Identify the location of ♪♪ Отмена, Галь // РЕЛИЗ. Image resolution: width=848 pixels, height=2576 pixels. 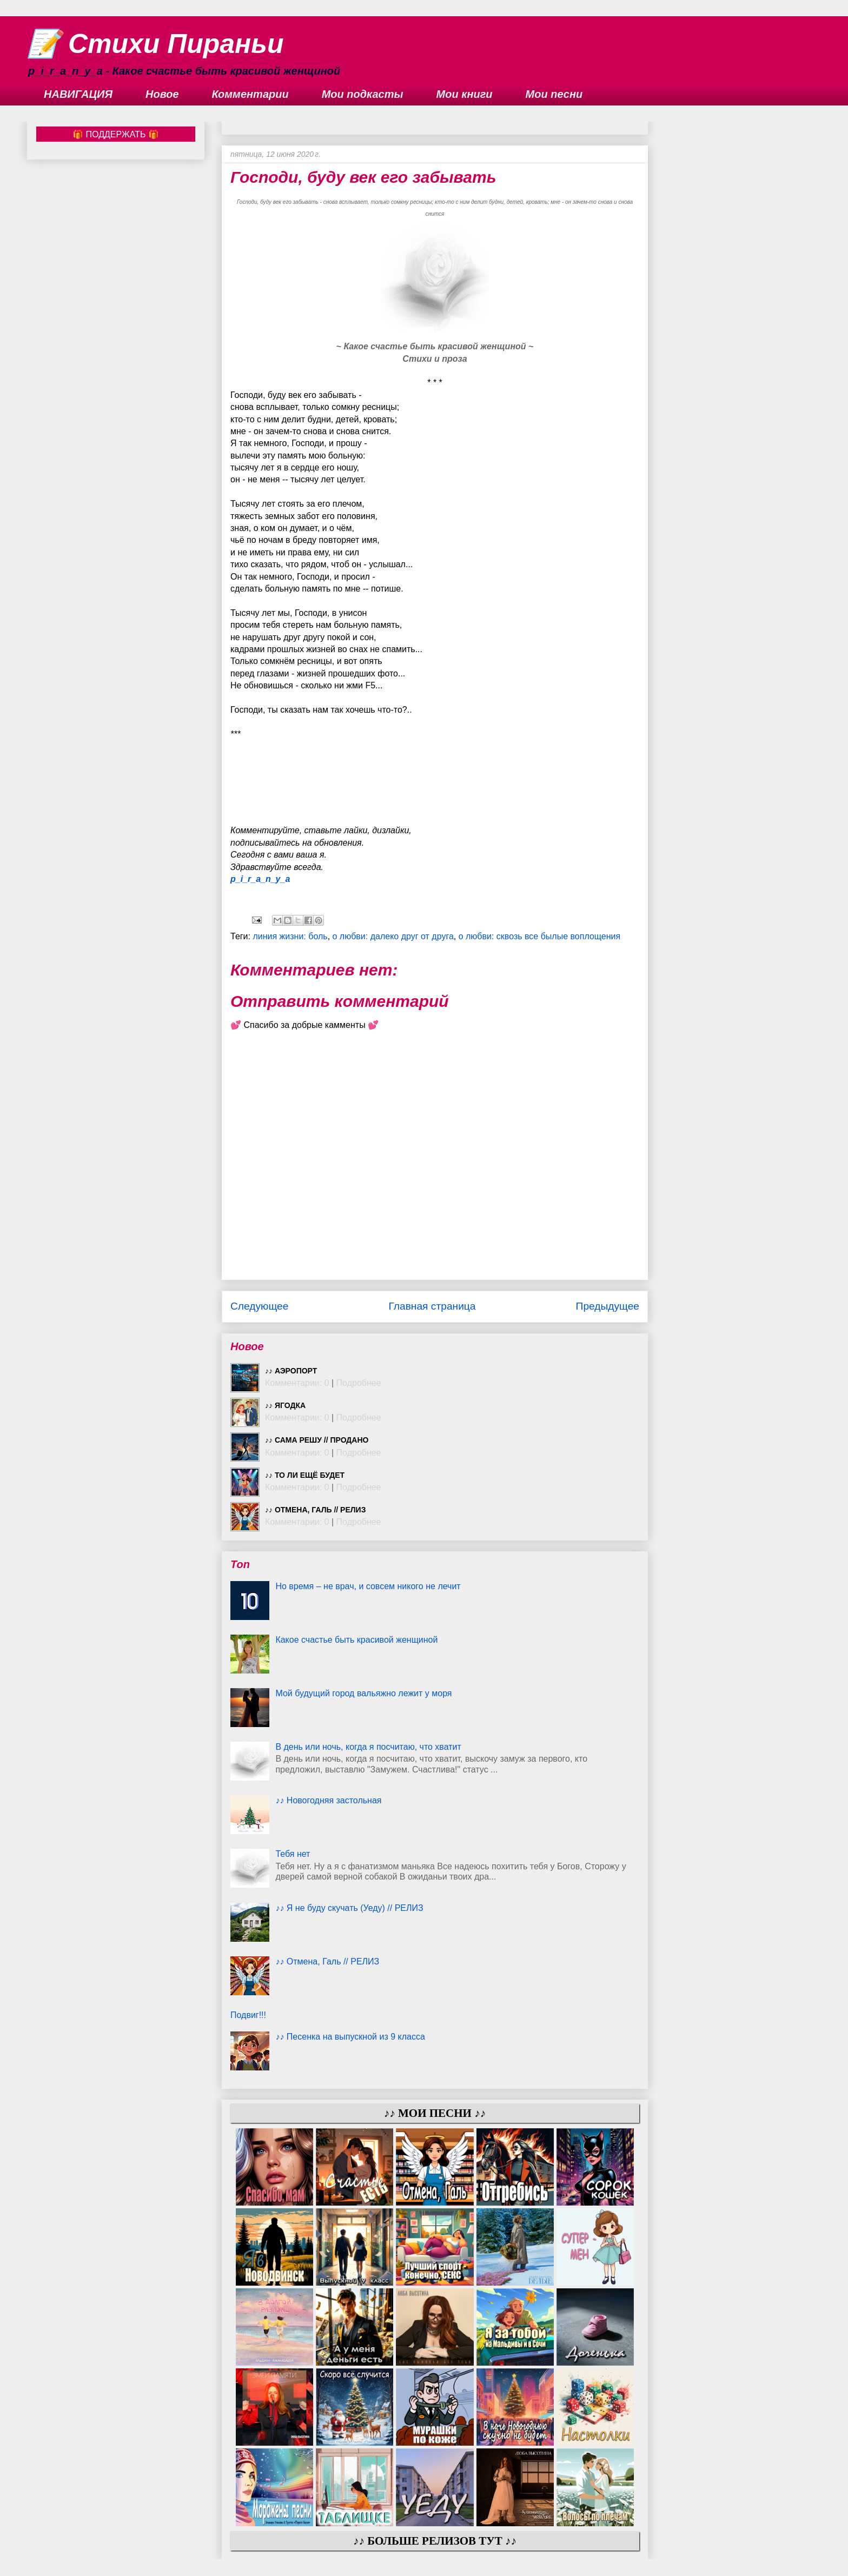
(315, 1509).